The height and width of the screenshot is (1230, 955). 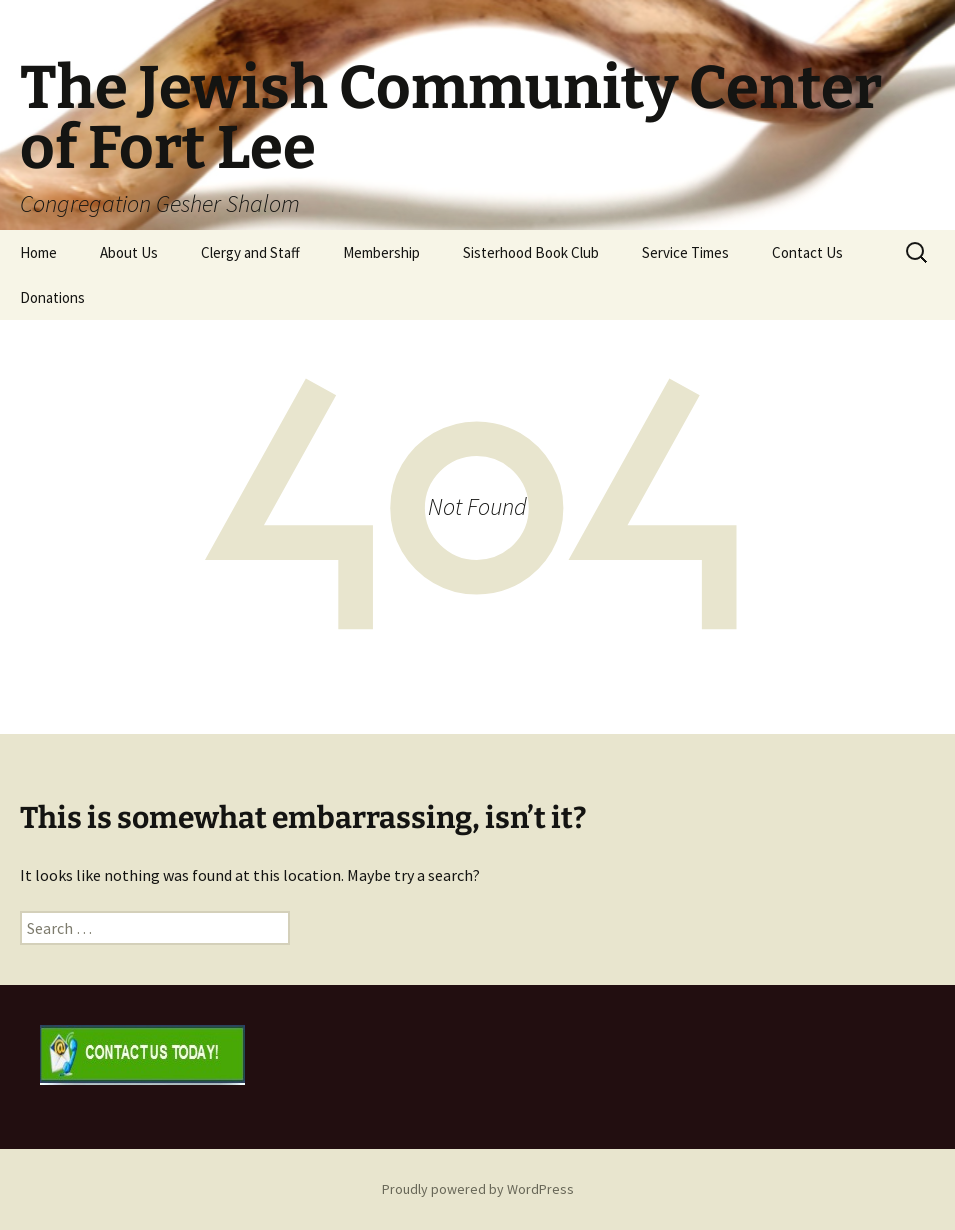 What do you see at coordinates (807, 252) in the screenshot?
I see `Contact Us` at bounding box center [807, 252].